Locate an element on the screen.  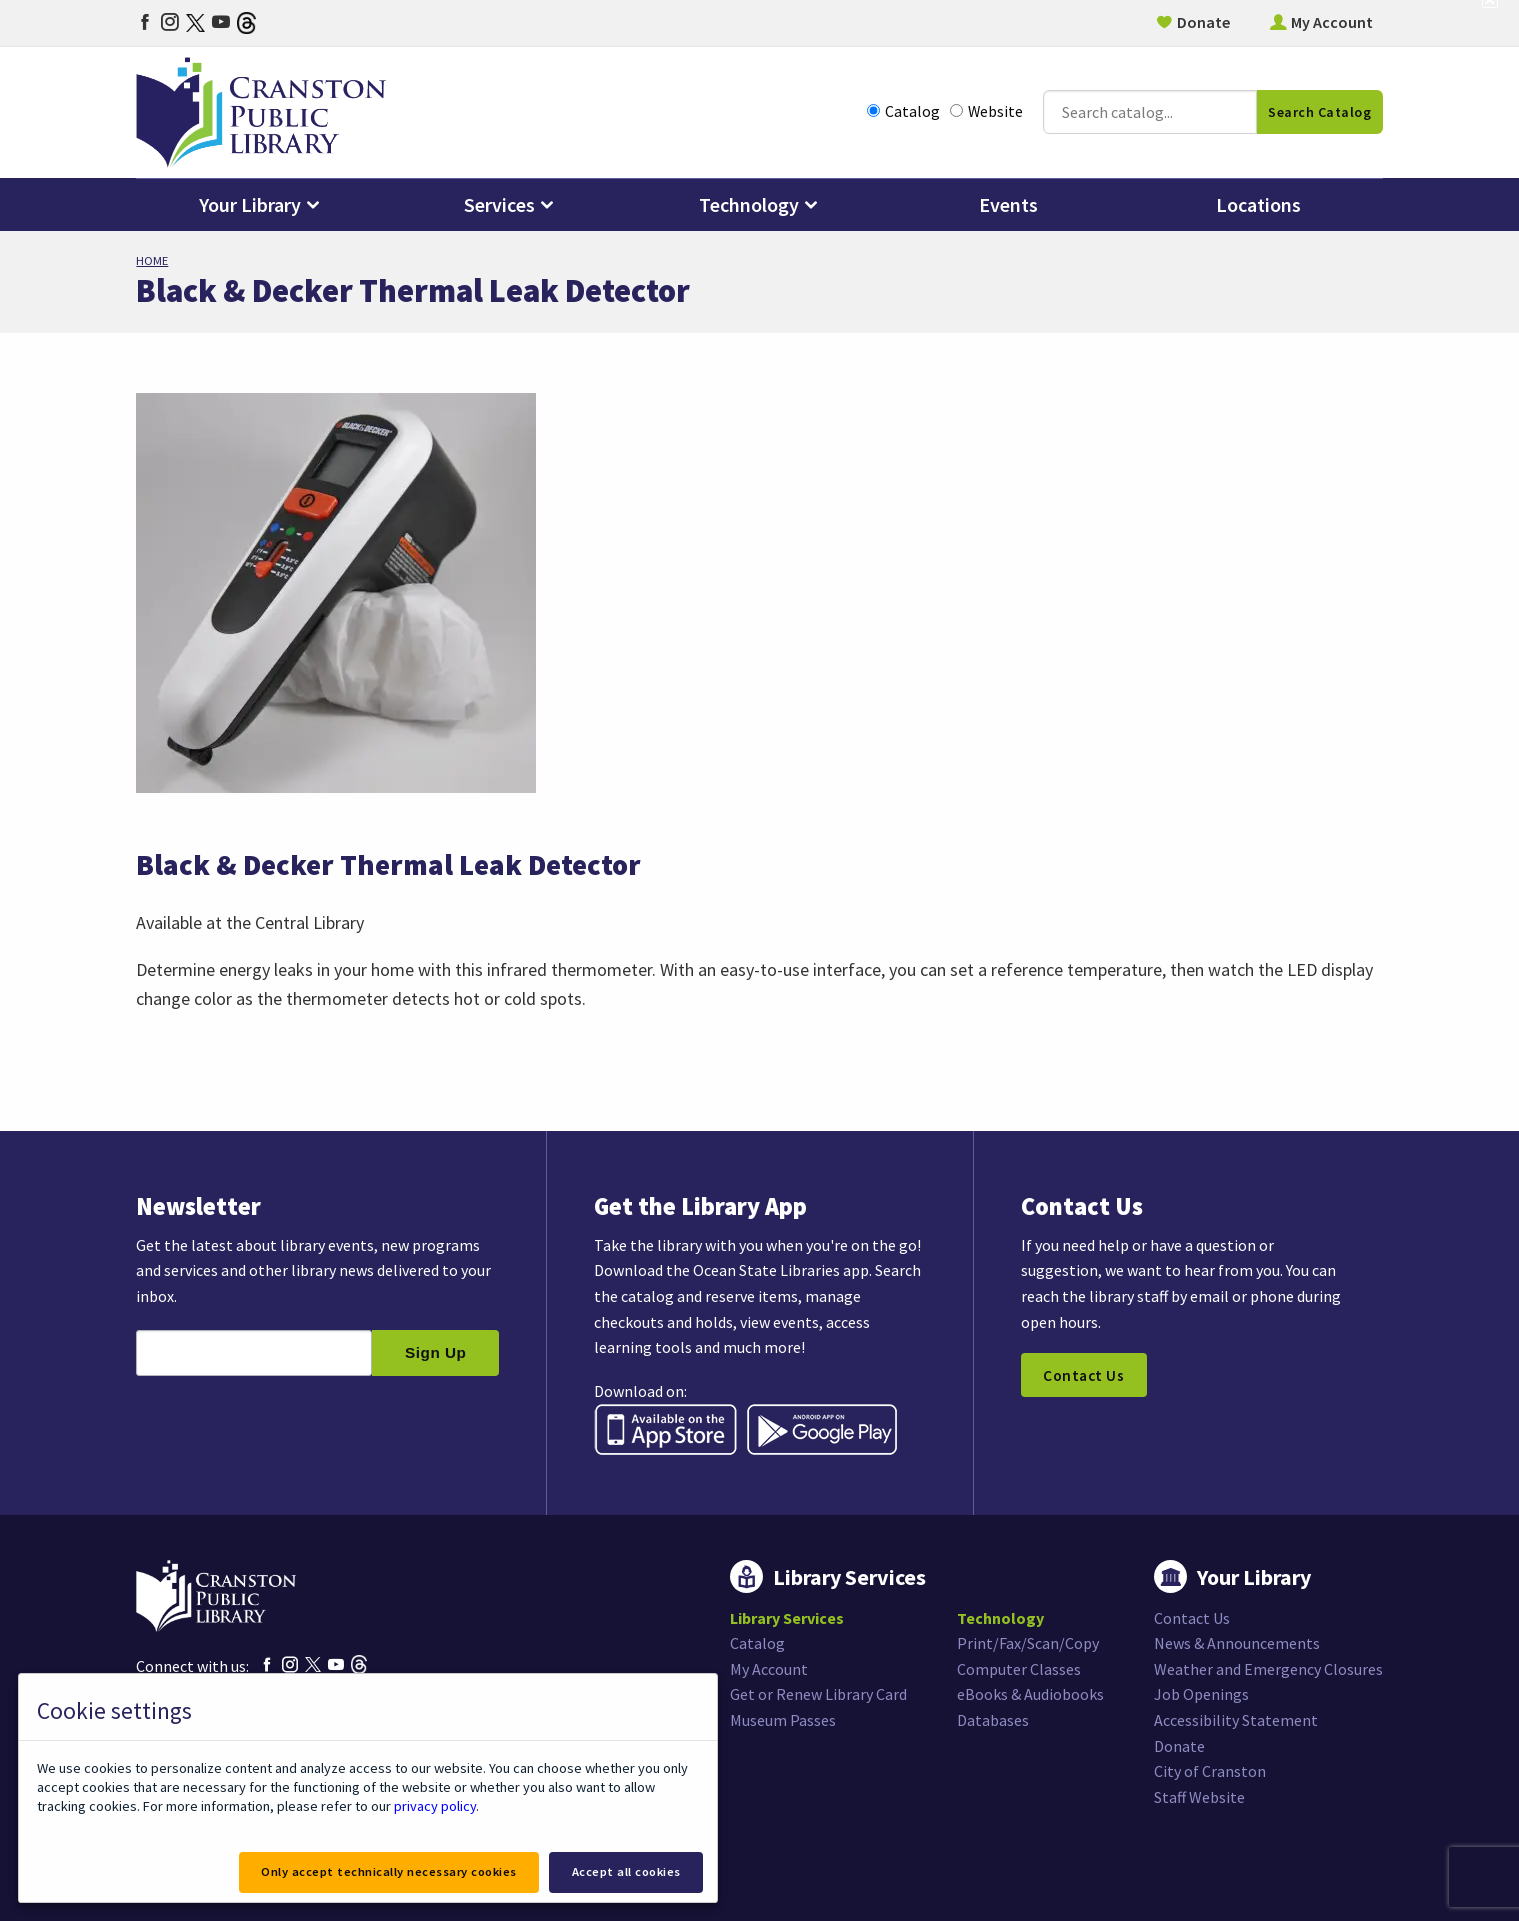
Website is located at coordinates (986, 111).